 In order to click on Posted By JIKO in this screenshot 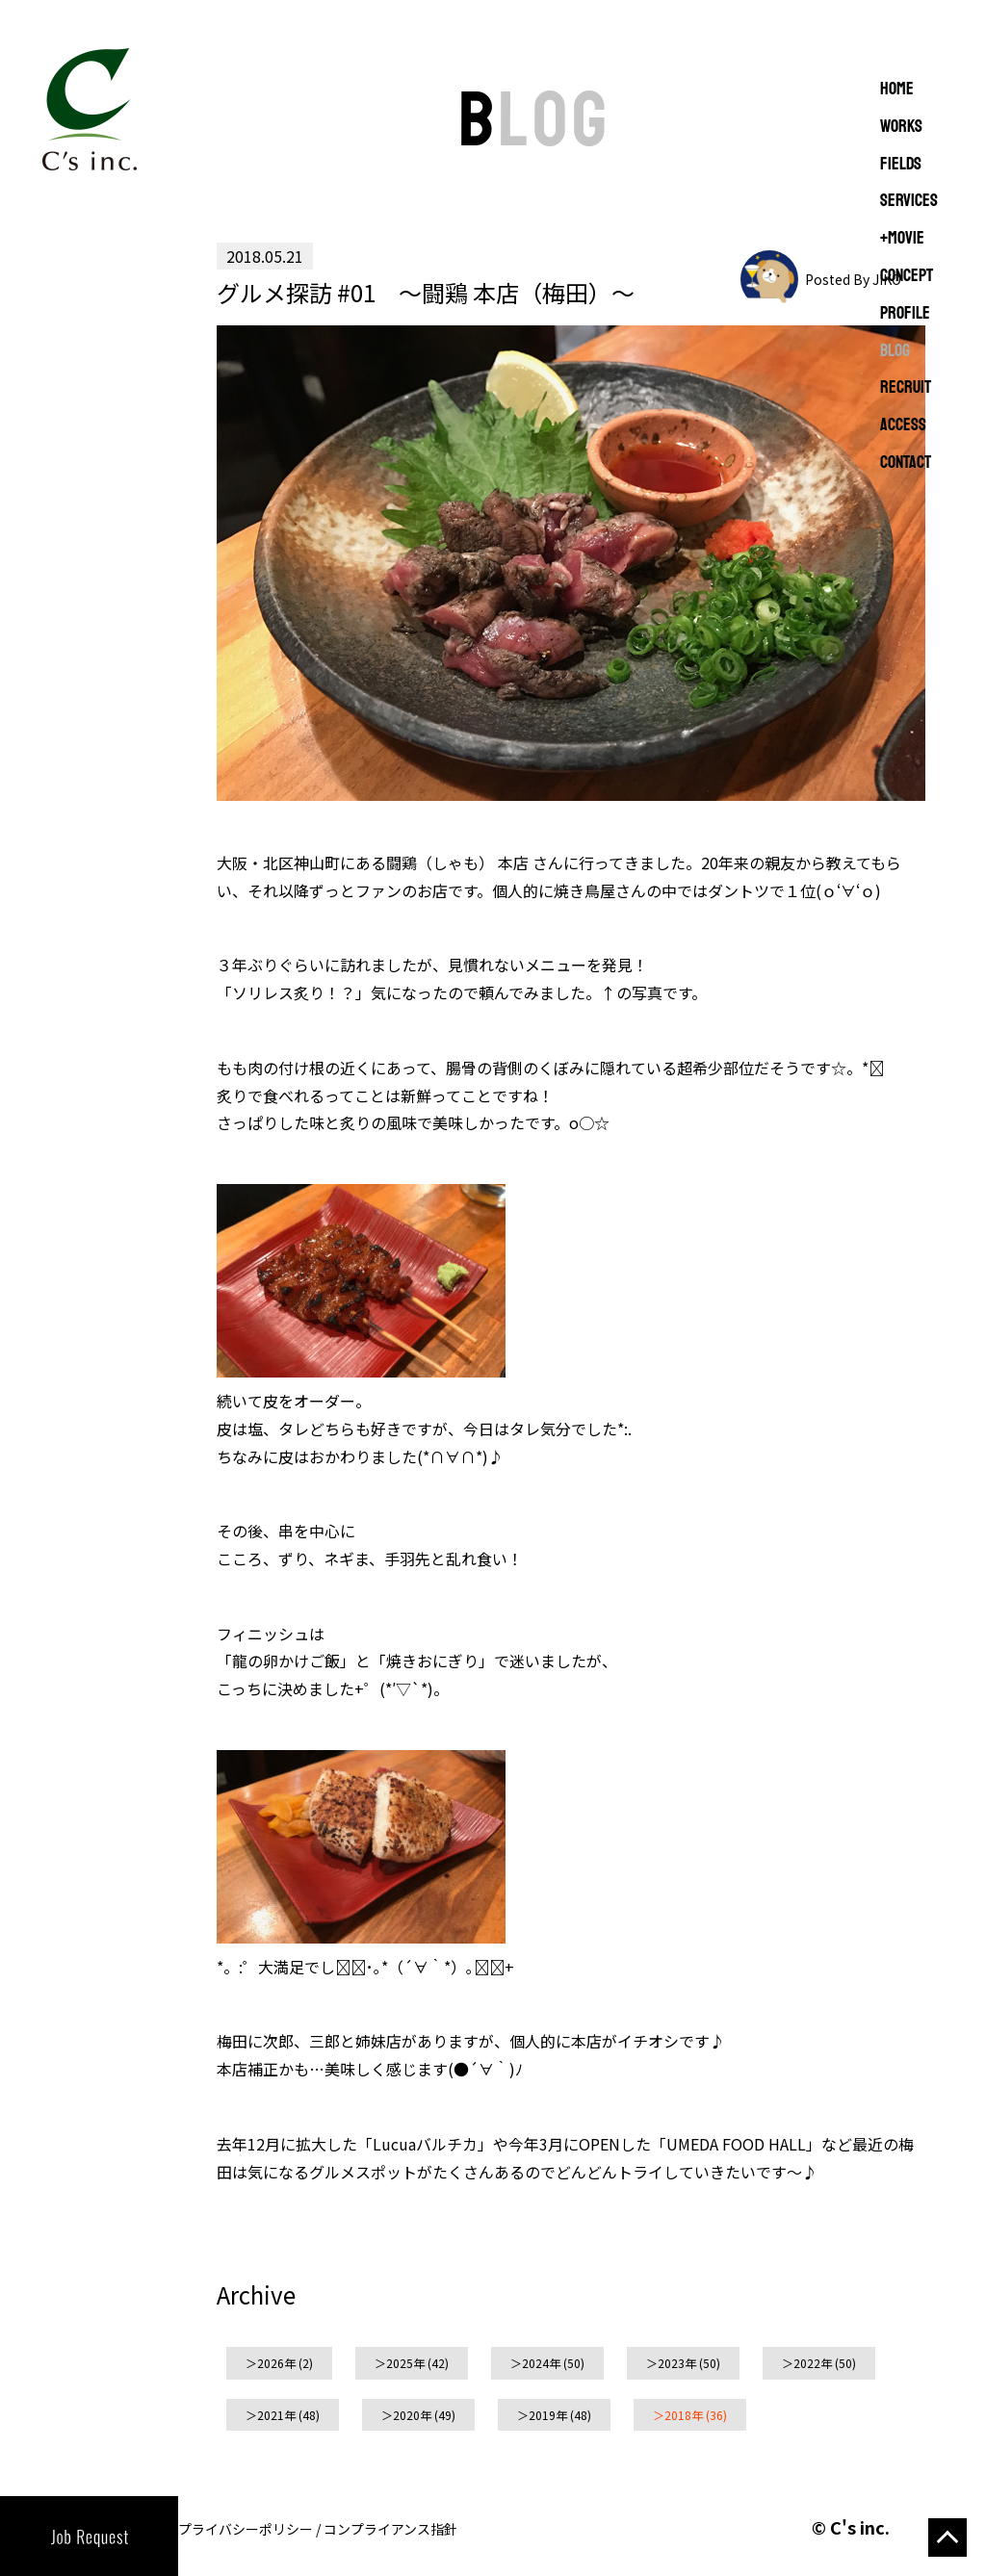, I will do `click(853, 279)`.